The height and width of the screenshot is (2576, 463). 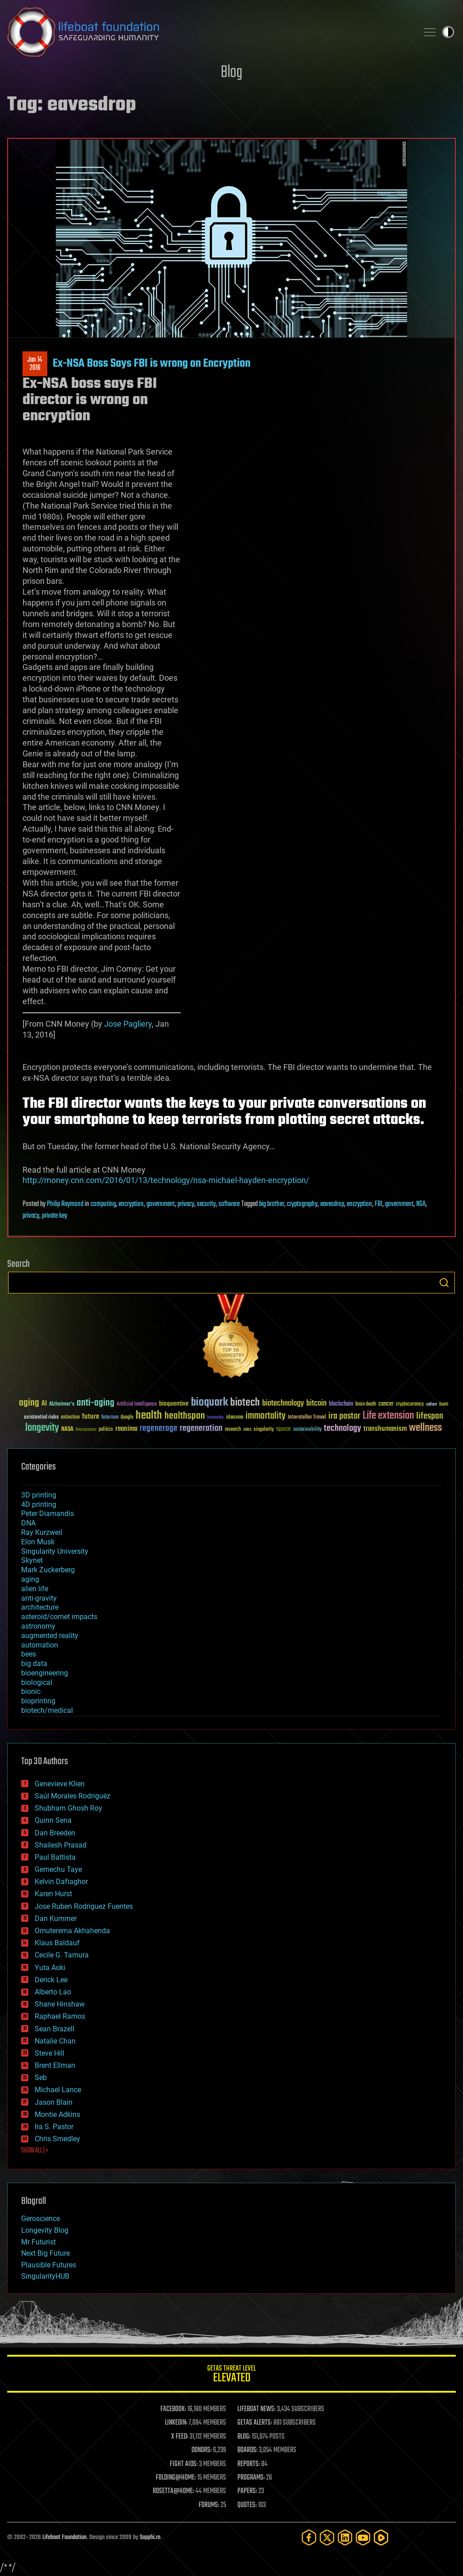 I want to click on bioprinting, so click(x=38, y=1701).